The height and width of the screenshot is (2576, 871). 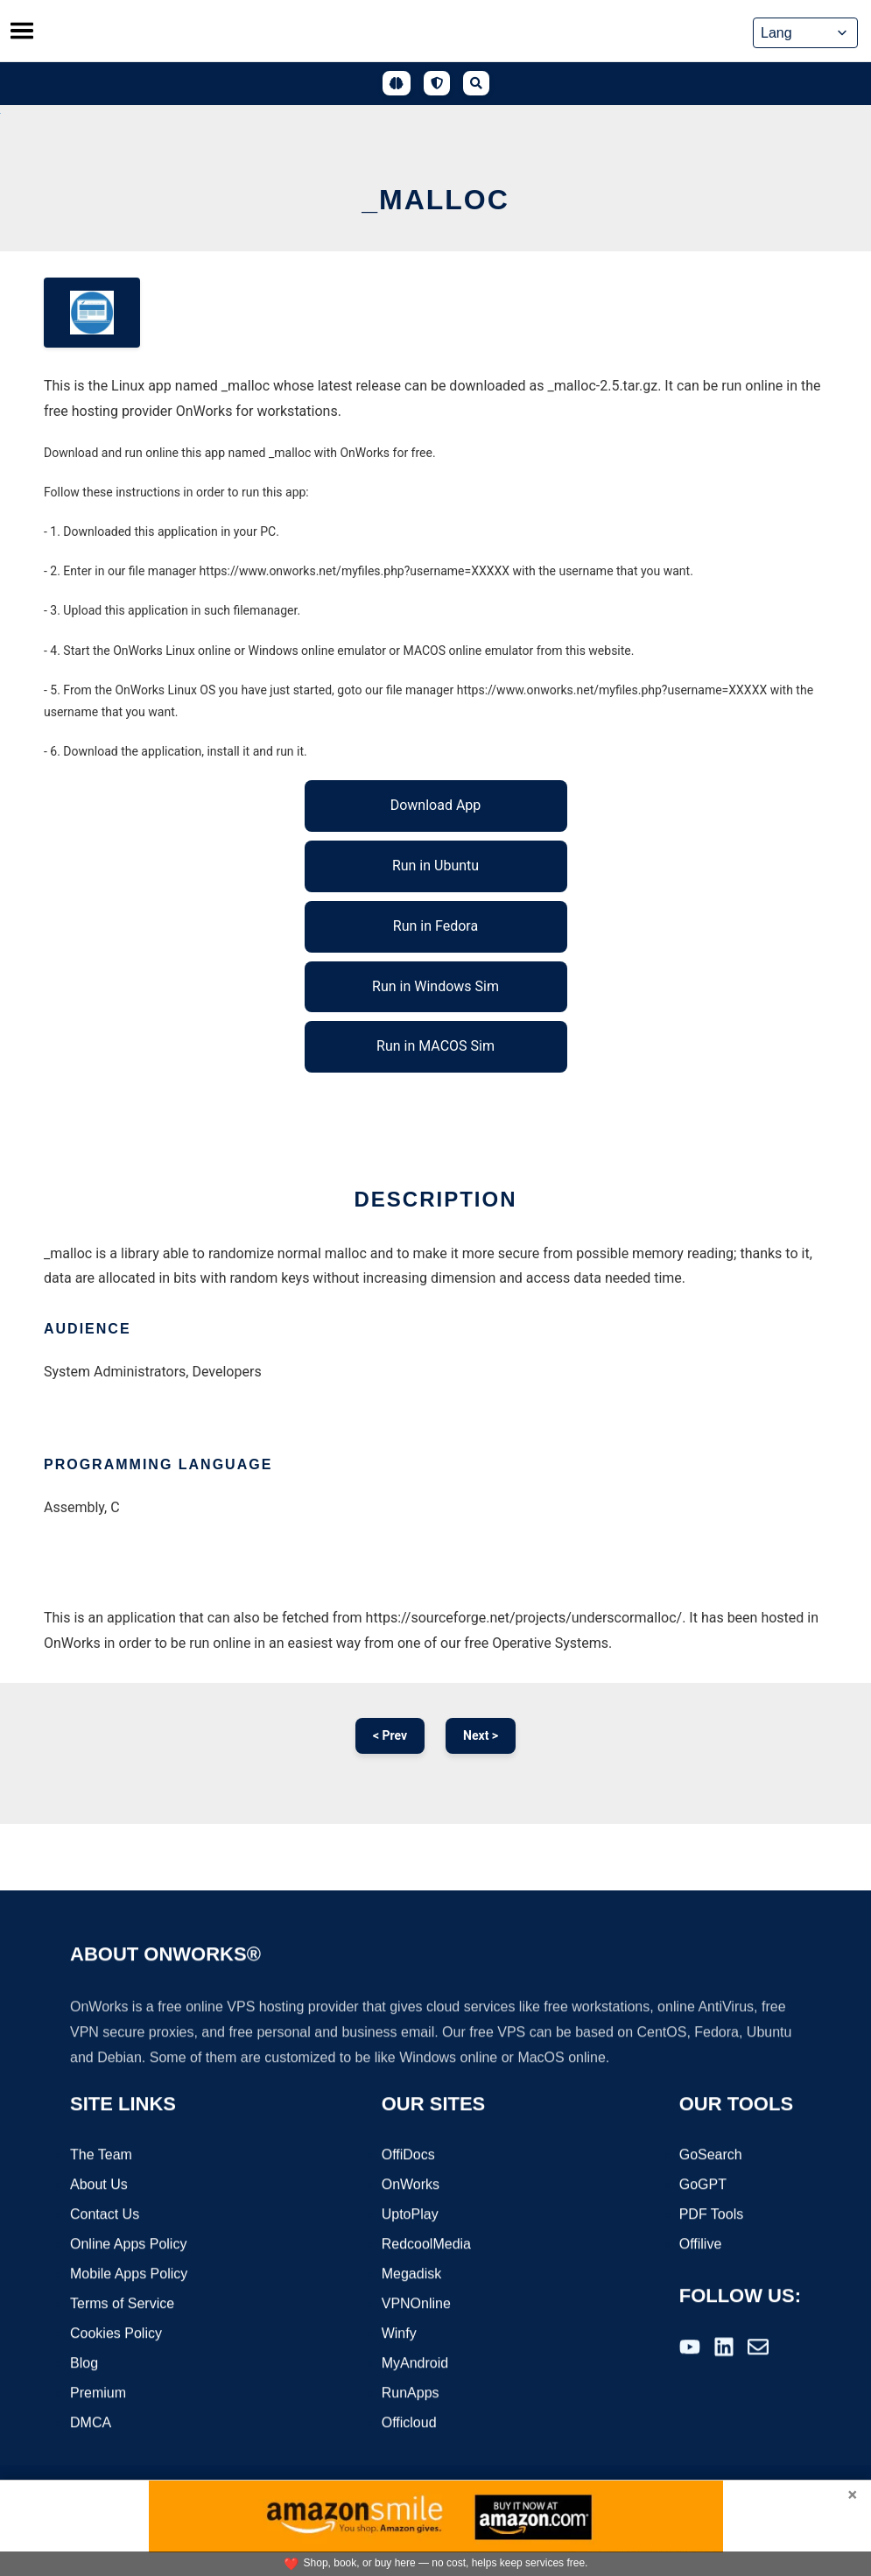 I want to click on _malloc, so click(x=435, y=199).